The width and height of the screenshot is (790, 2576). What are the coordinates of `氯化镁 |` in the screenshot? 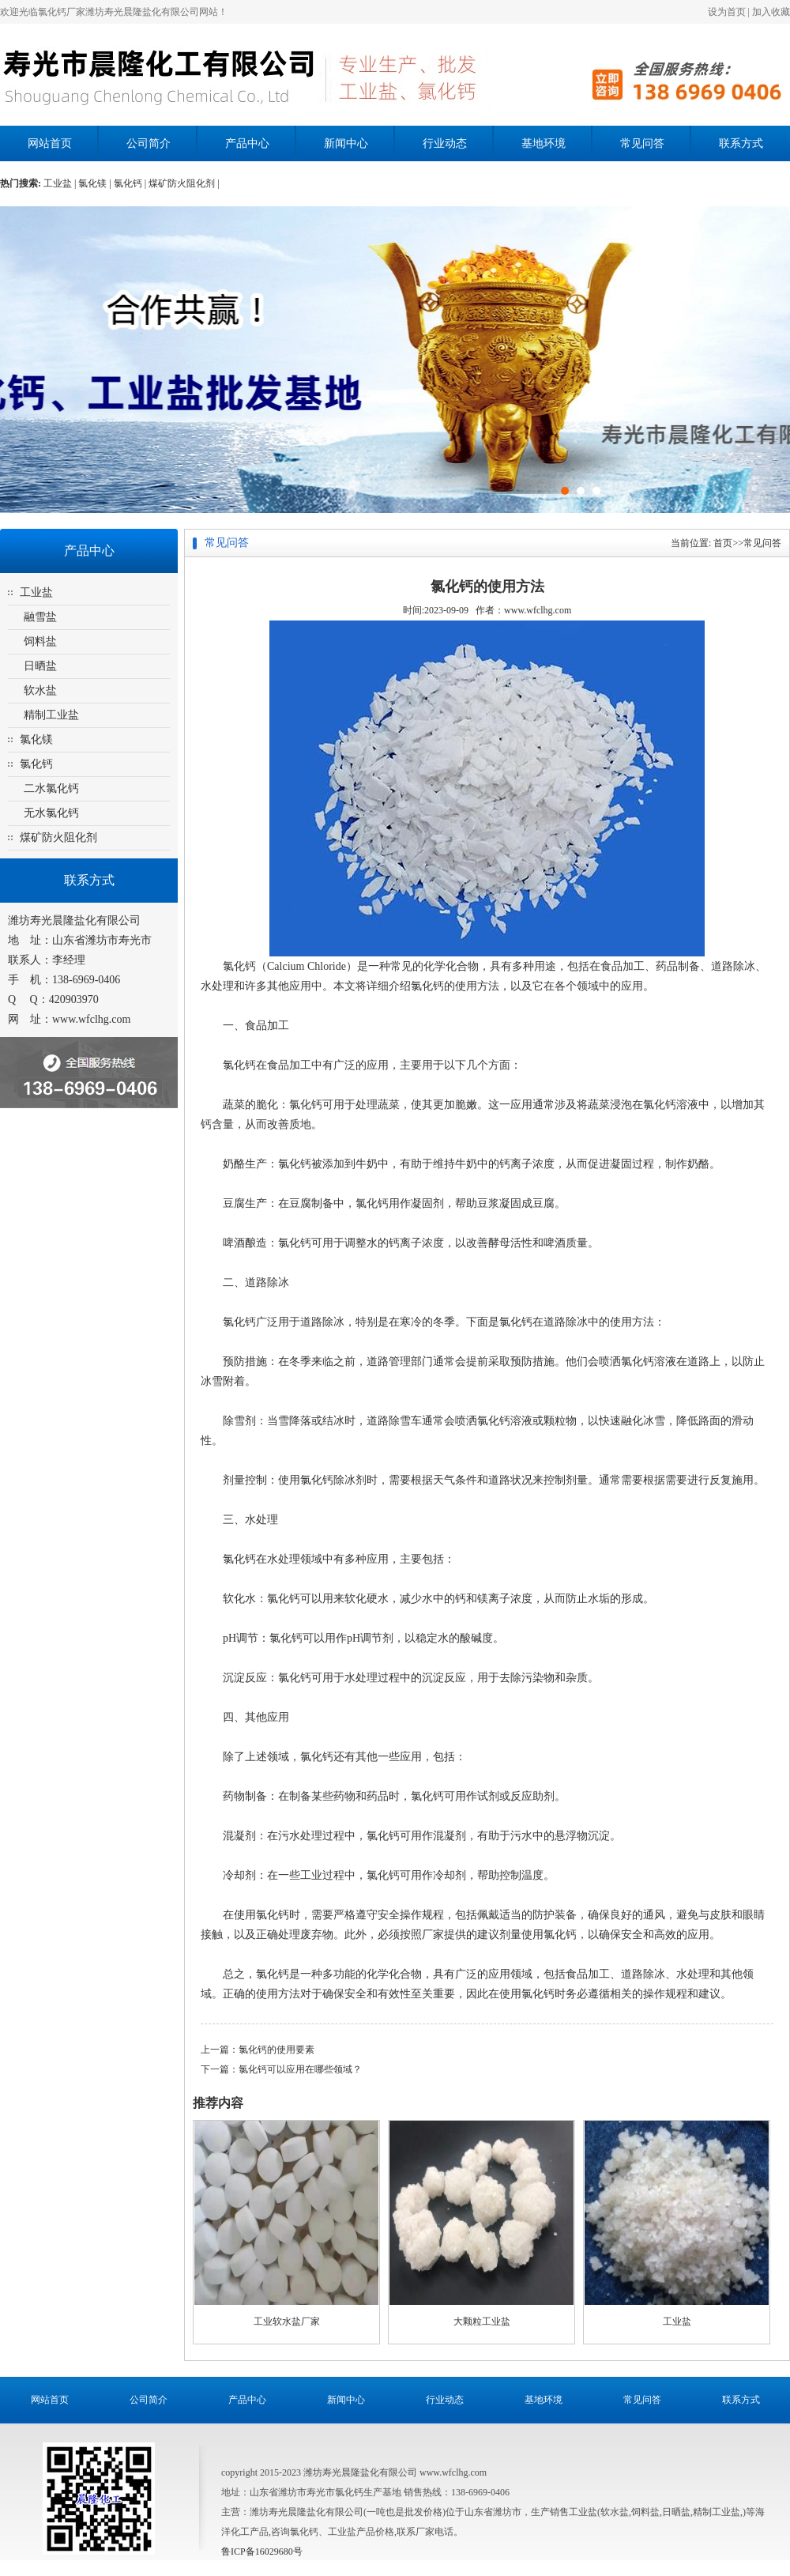 It's located at (95, 183).